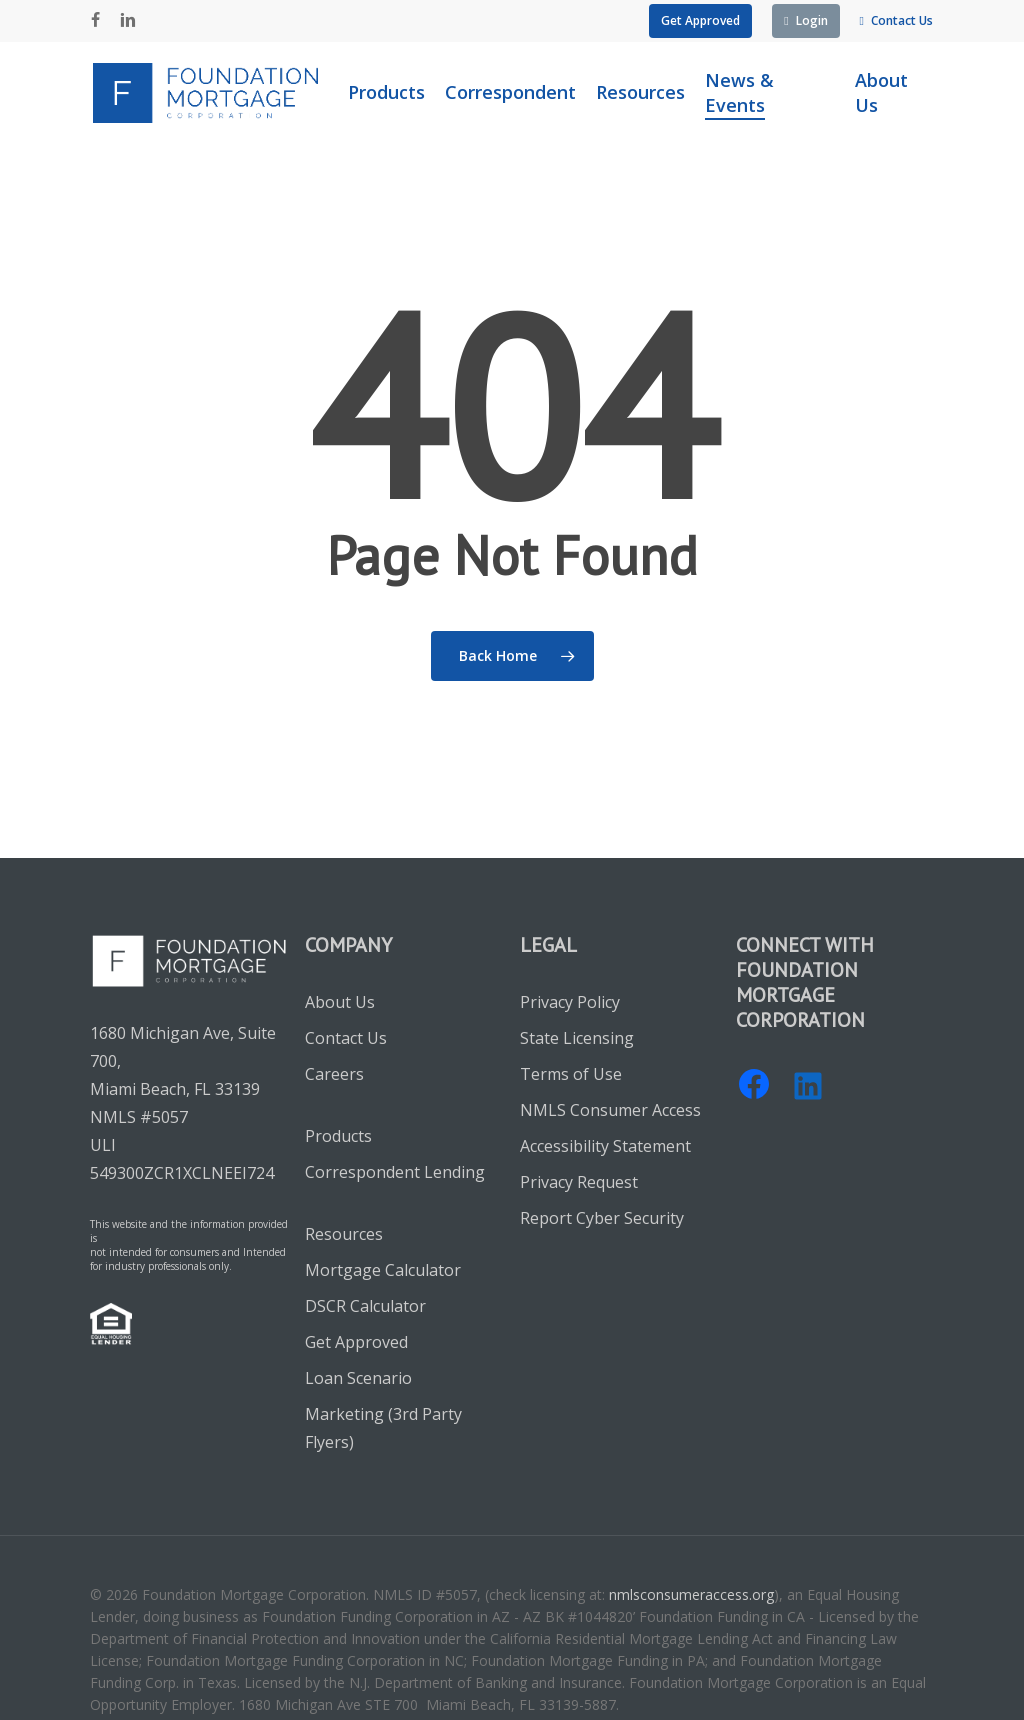  Describe the element at coordinates (338, 1136) in the screenshot. I see `Products` at that location.